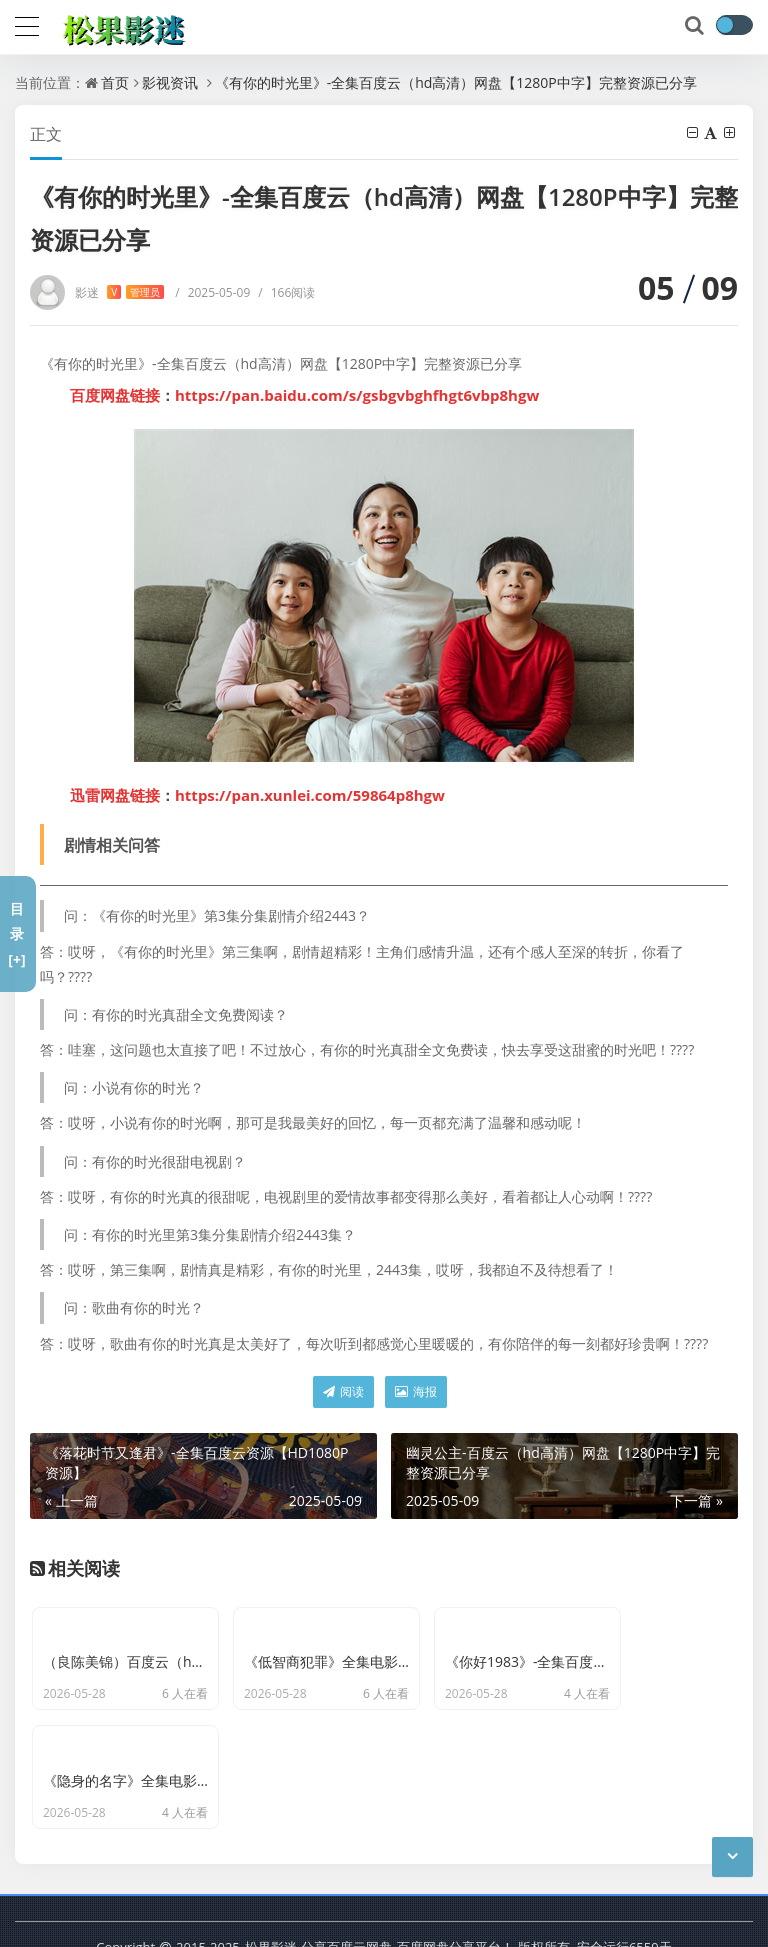  I want to click on 海报, so click(416, 1391).